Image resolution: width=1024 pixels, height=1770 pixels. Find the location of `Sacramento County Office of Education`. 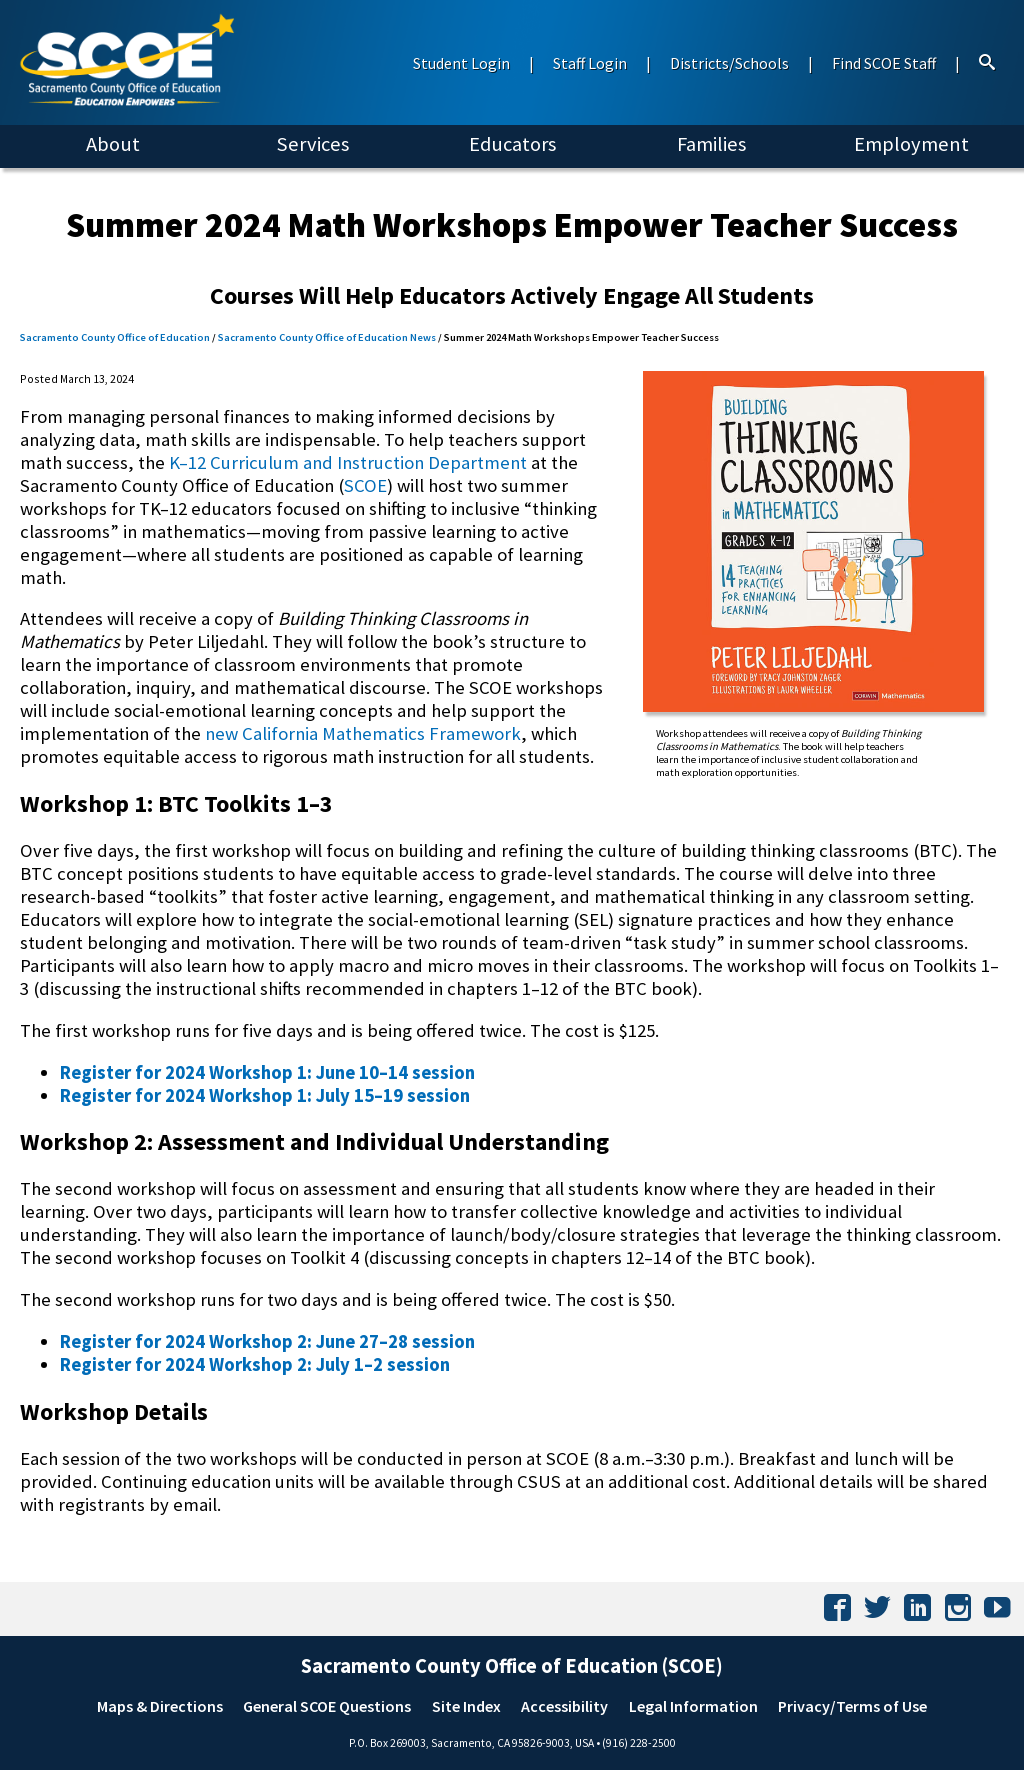

Sacramento County Office of Education is located at coordinates (115, 337).